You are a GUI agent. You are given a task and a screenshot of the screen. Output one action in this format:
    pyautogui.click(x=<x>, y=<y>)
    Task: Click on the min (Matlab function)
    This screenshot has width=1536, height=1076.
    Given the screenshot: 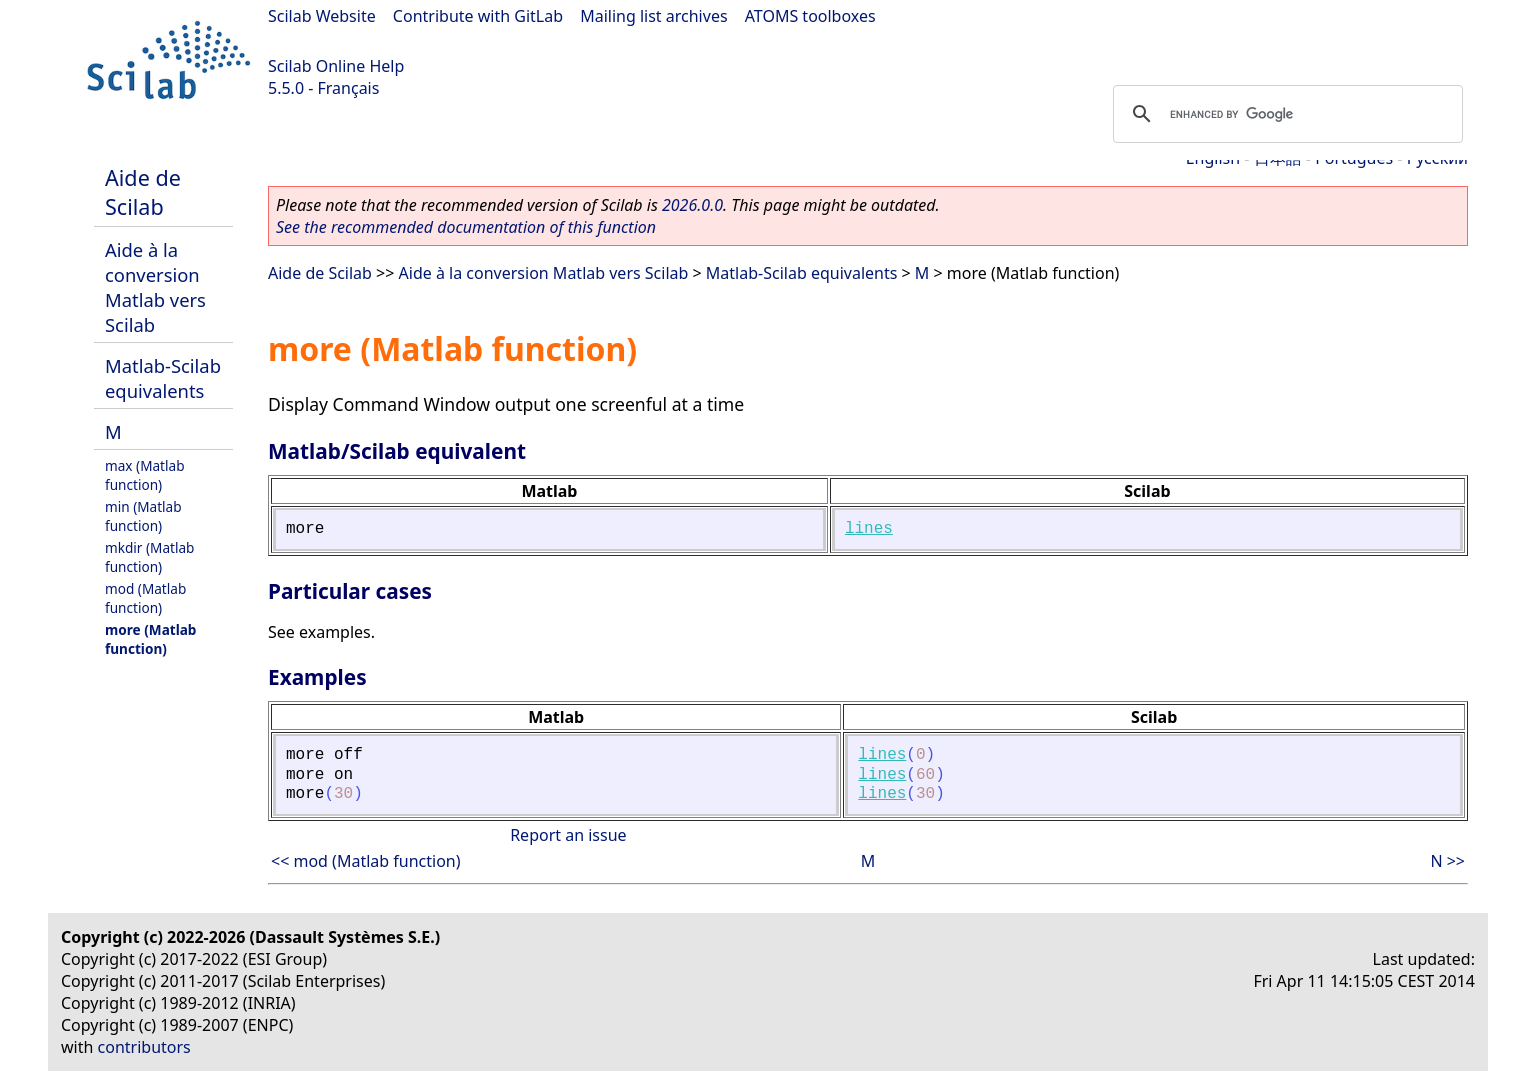 What is the action you would take?
    pyautogui.click(x=143, y=516)
    